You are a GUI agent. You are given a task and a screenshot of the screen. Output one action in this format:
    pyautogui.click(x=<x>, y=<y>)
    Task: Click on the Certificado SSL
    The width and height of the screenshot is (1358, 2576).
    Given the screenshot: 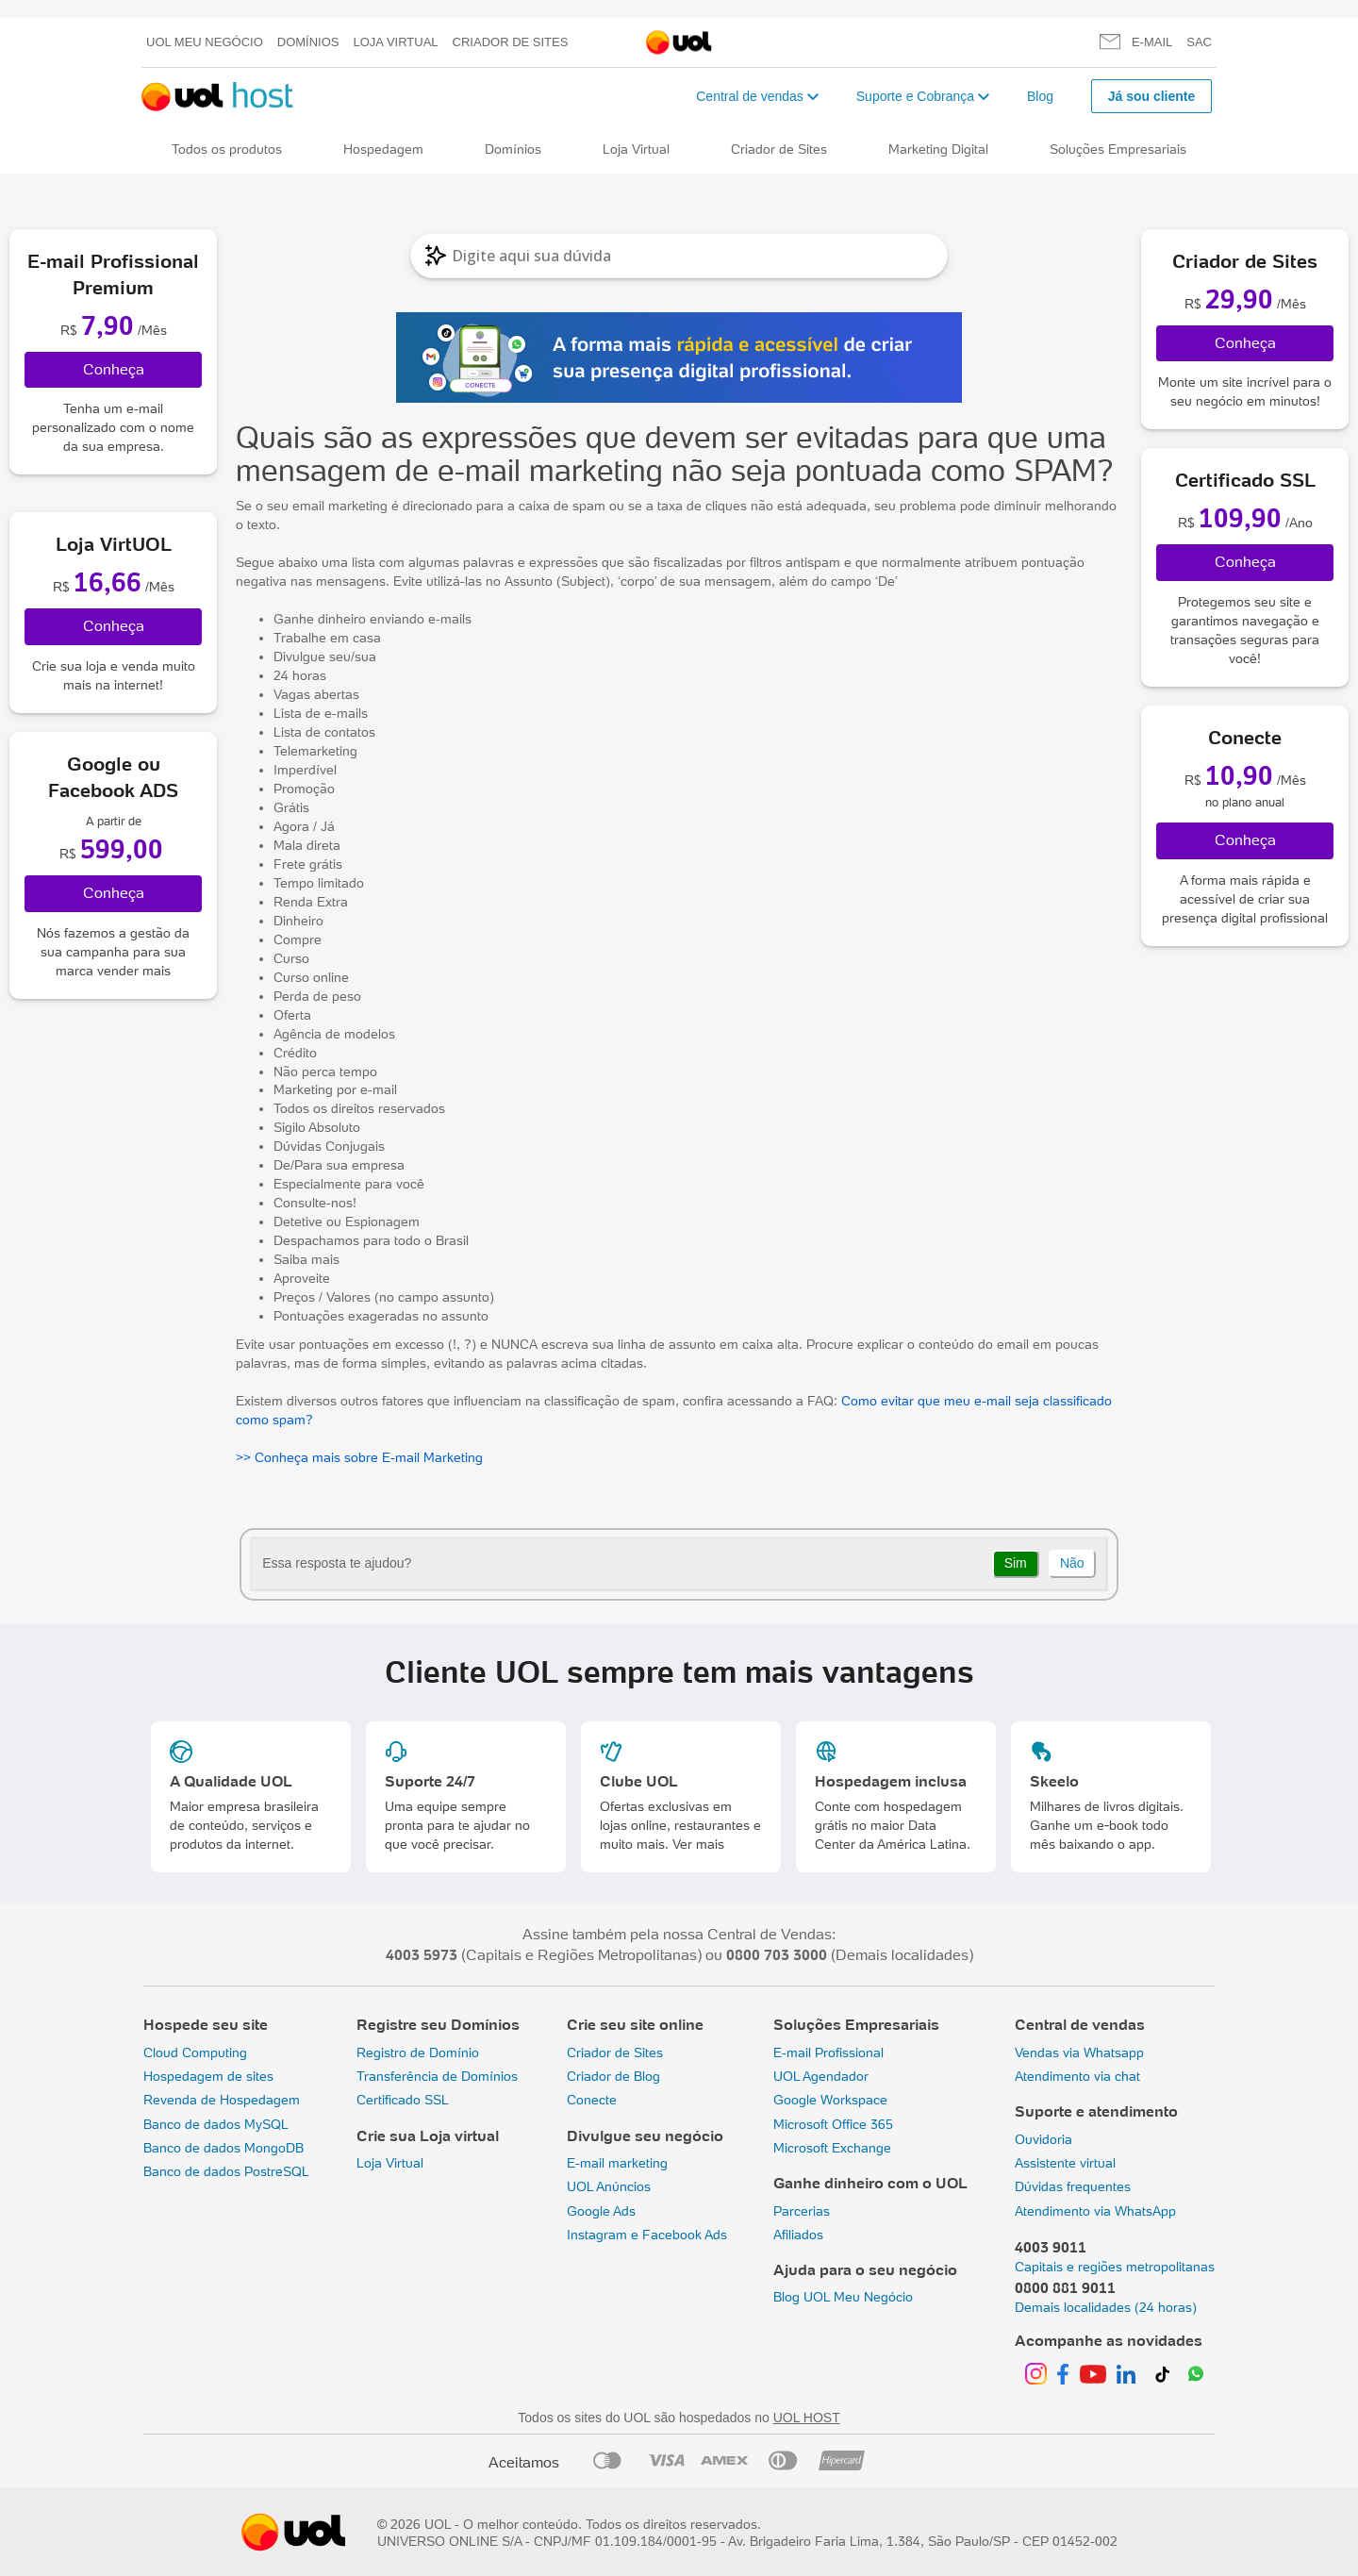 What is the action you would take?
    pyautogui.click(x=402, y=2099)
    